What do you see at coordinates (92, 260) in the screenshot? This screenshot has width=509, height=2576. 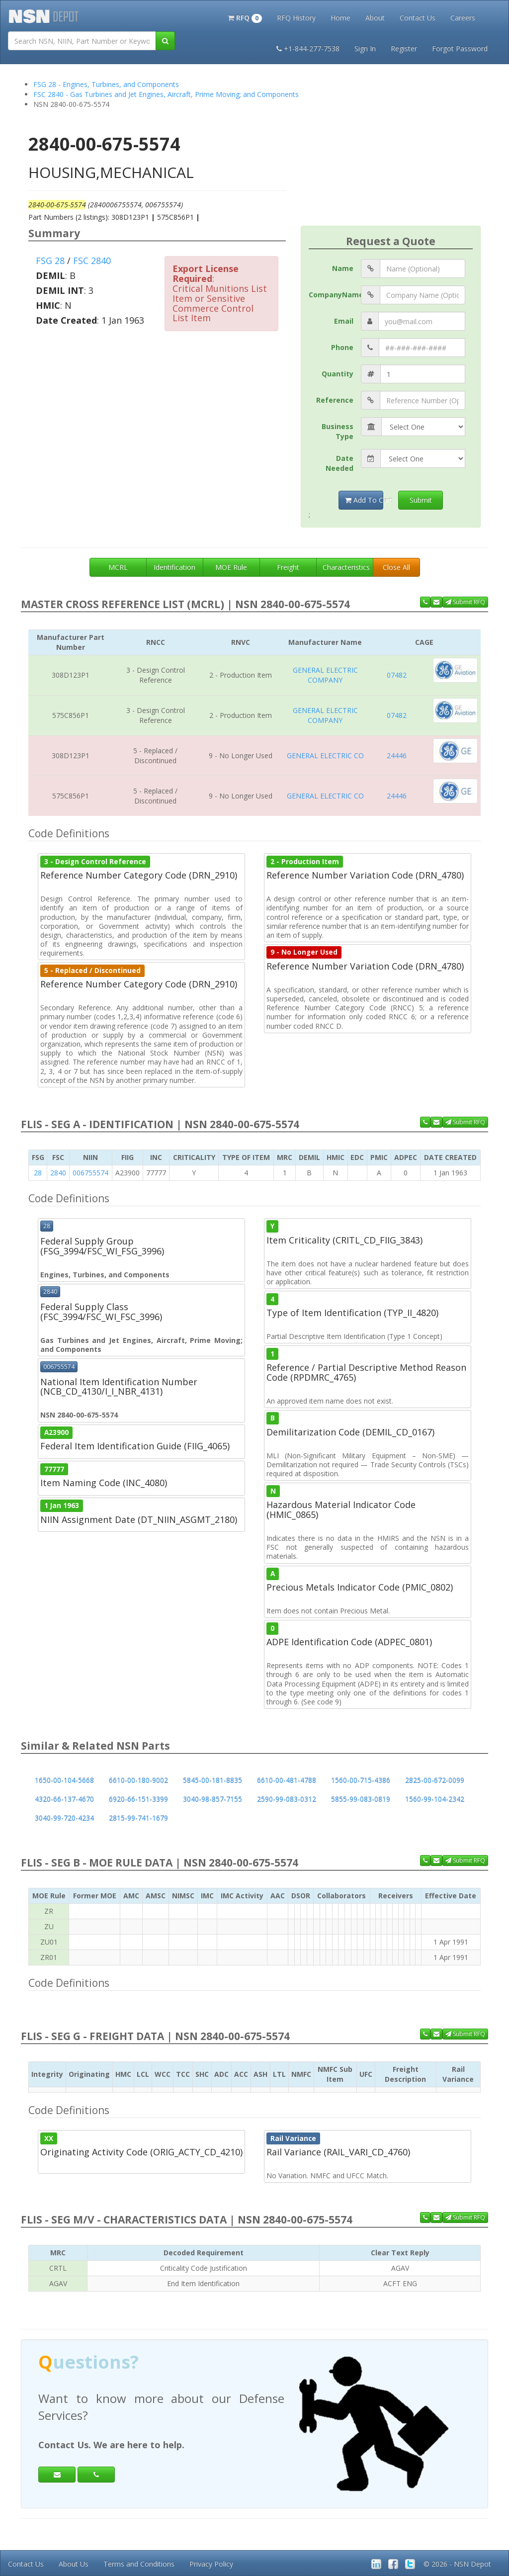 I see `FSC 2840` at bounding box center [92, 260].